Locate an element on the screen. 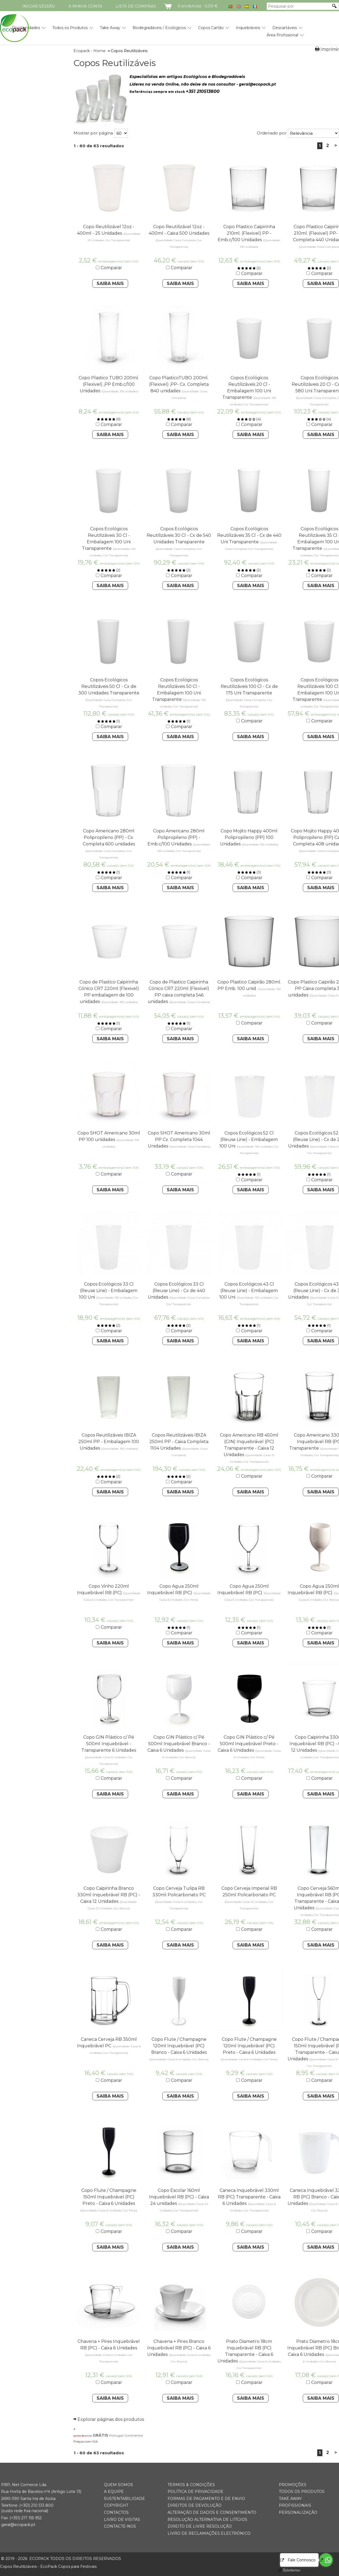 The height and width of the screenshot is (2576, 339). Copo PlasticoTUBO 200ml. (Flexivel) ,PP- Cx. Completa 840 unidades is located at coordinates (179, 384).